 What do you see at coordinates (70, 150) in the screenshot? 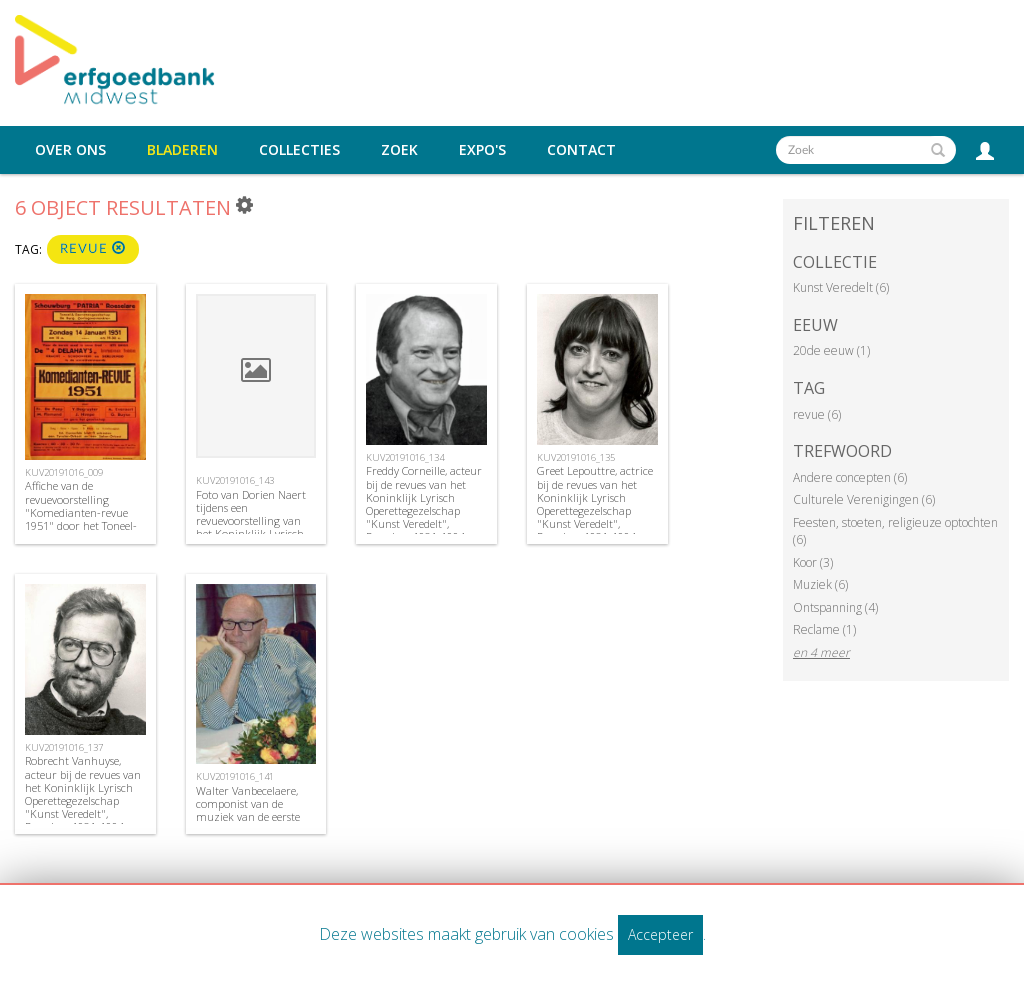
I see `Over ons` at bounding box center [70, 150].